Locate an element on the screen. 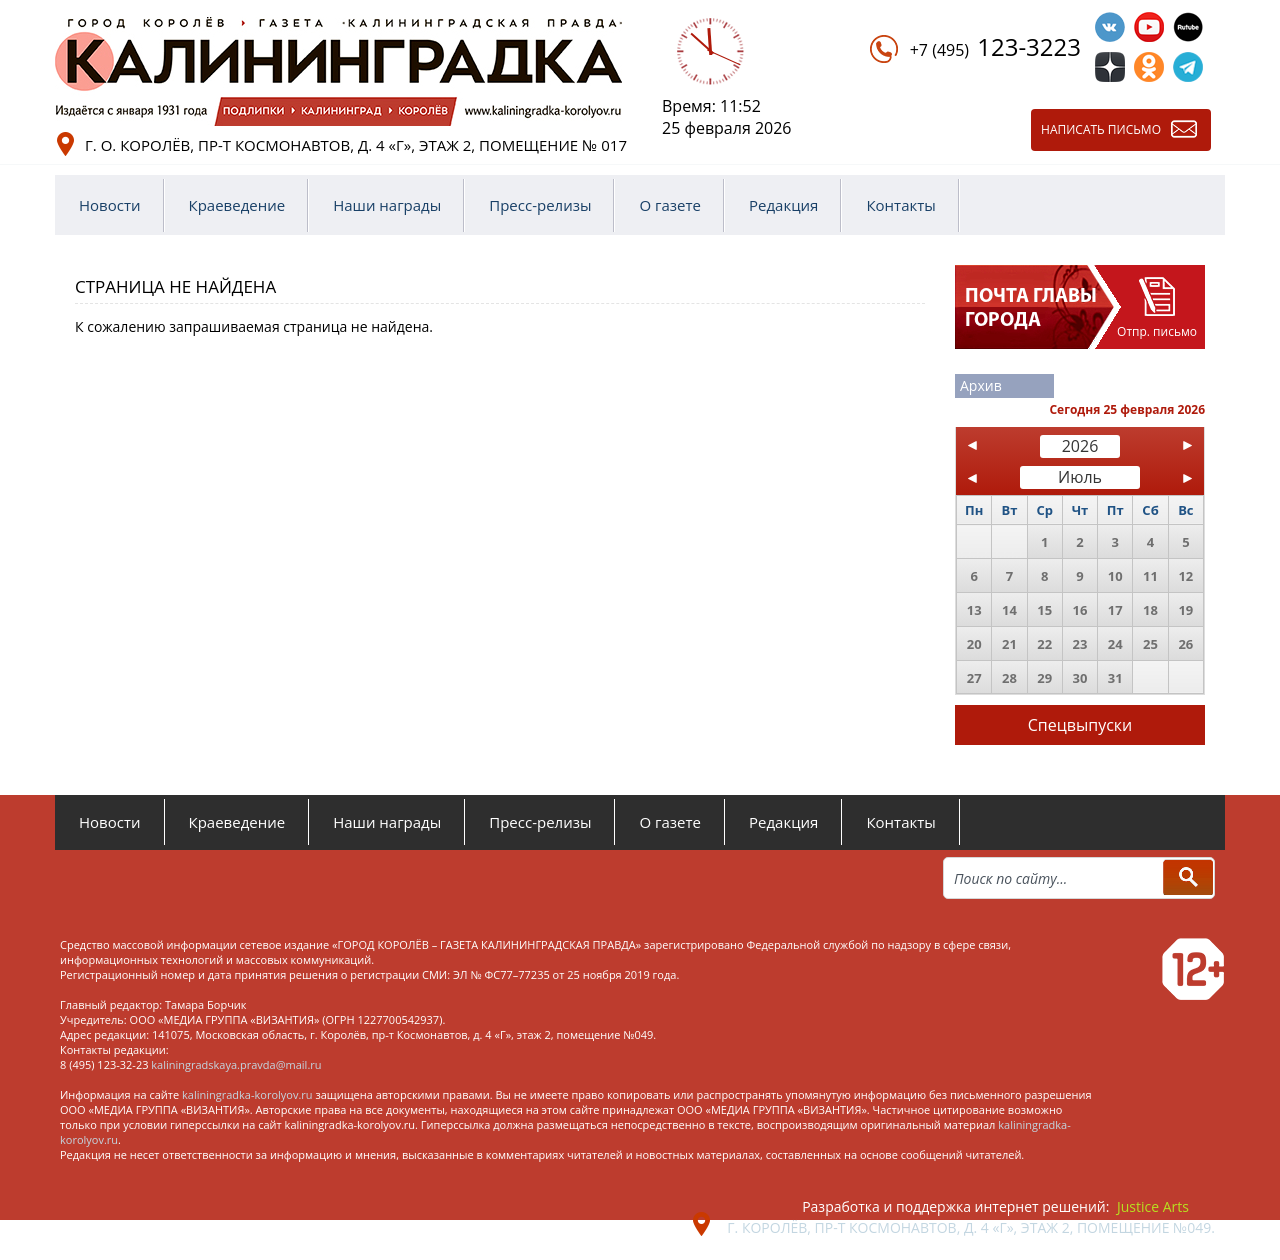 This screenshot has width=1280, height=1260. Редакция is located at coordinates (783, 205).